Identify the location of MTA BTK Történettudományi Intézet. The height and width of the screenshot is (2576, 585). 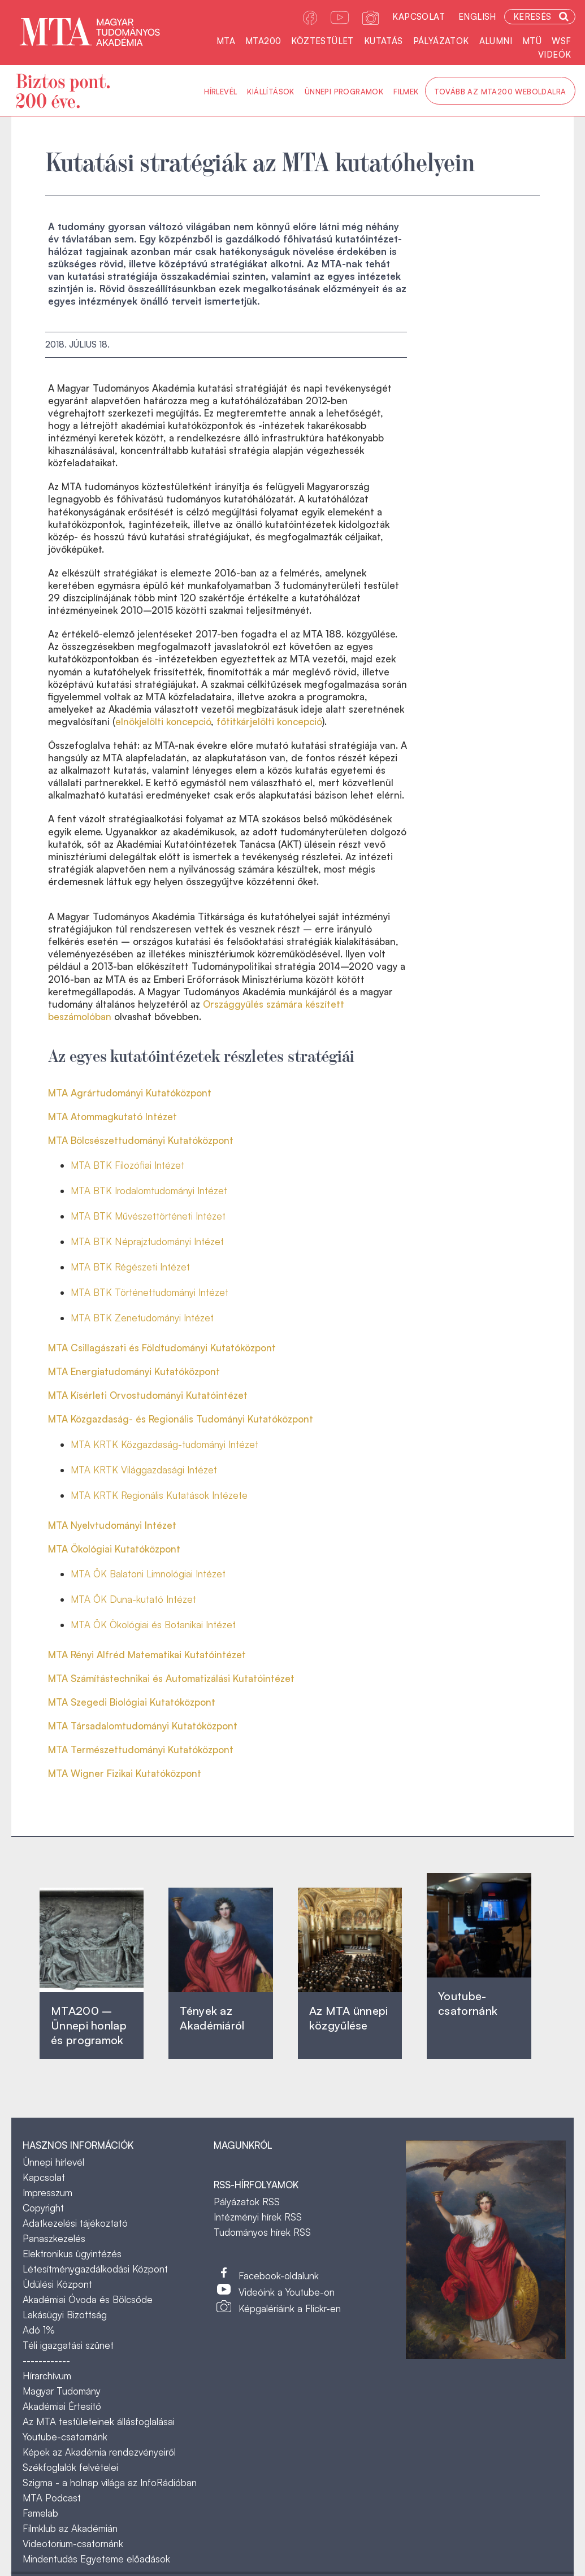
(149, 1292).